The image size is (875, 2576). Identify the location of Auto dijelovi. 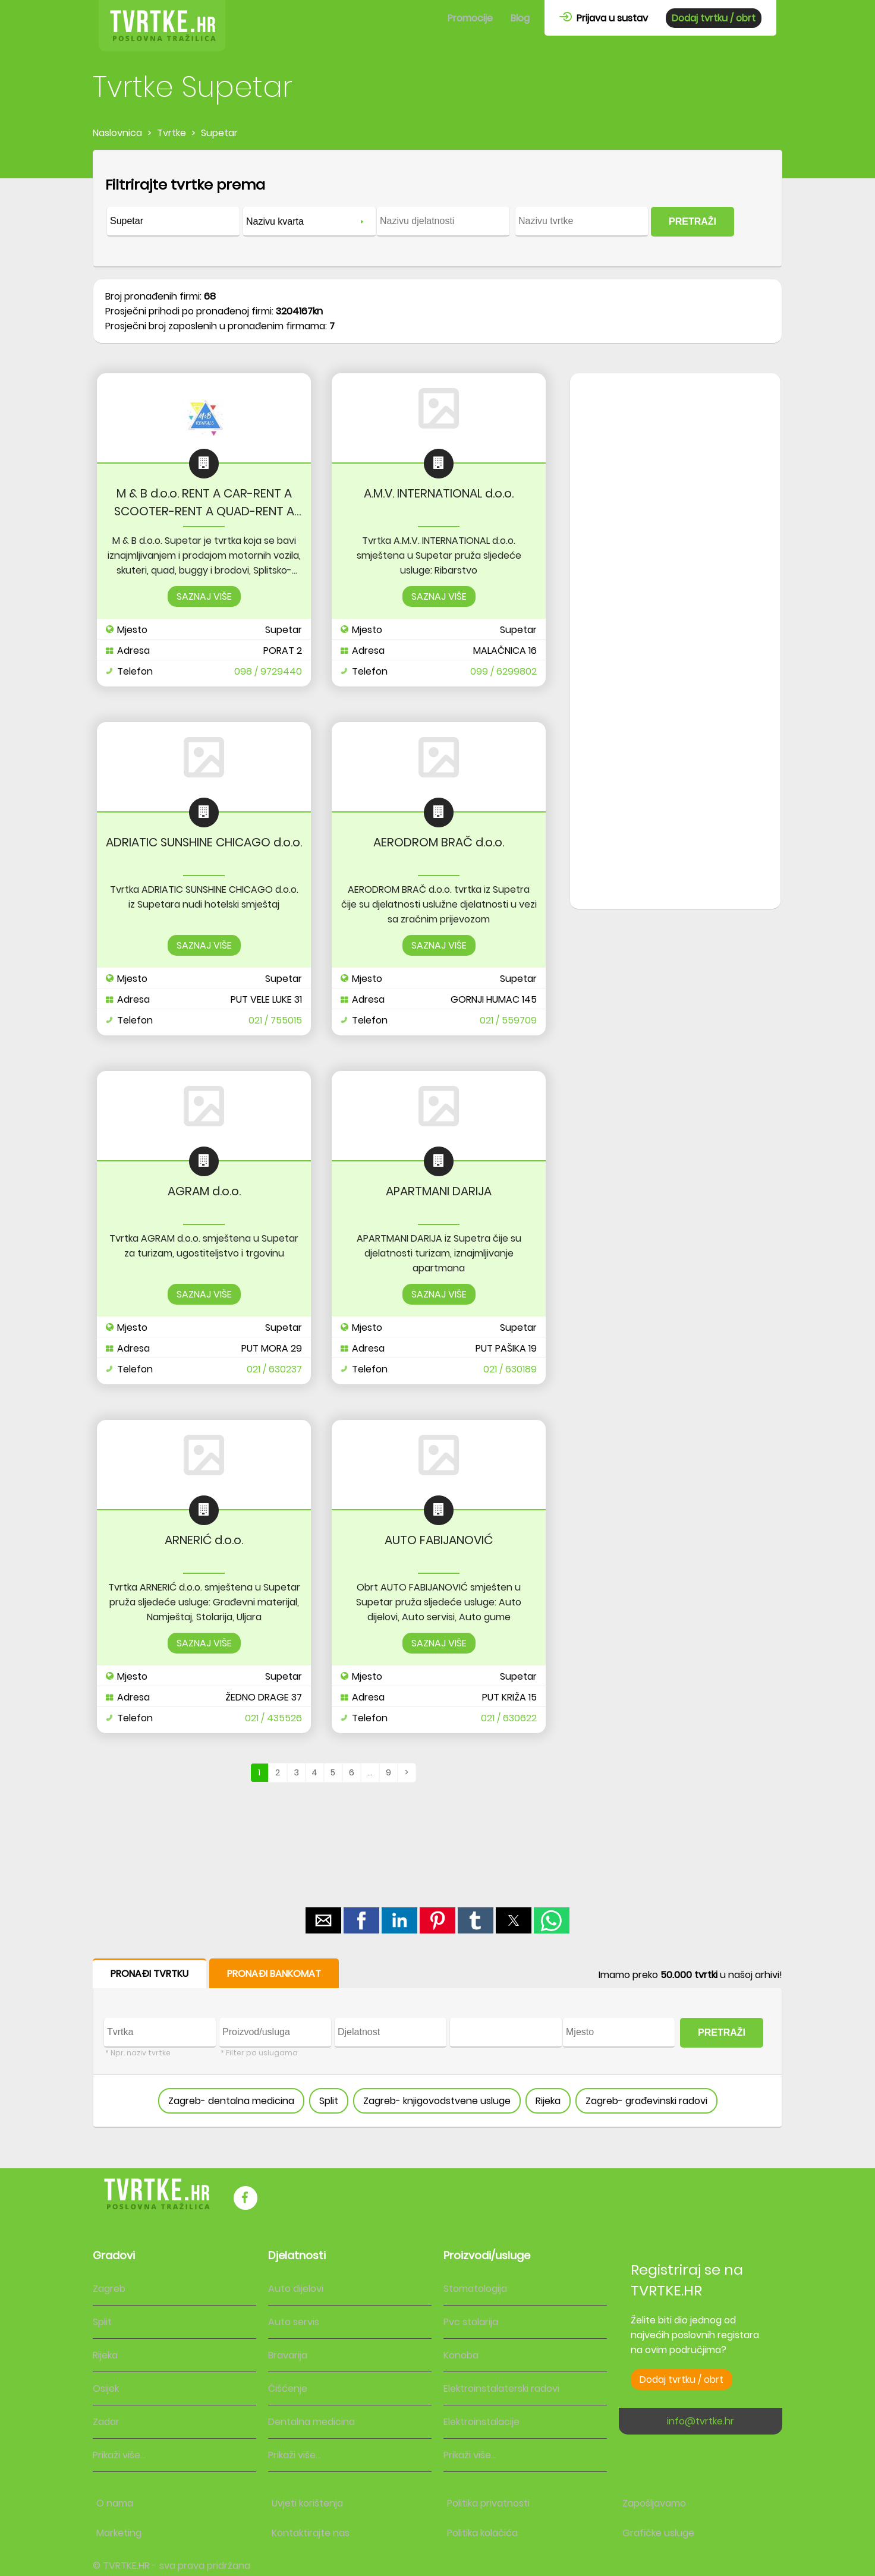
(295, 2288).